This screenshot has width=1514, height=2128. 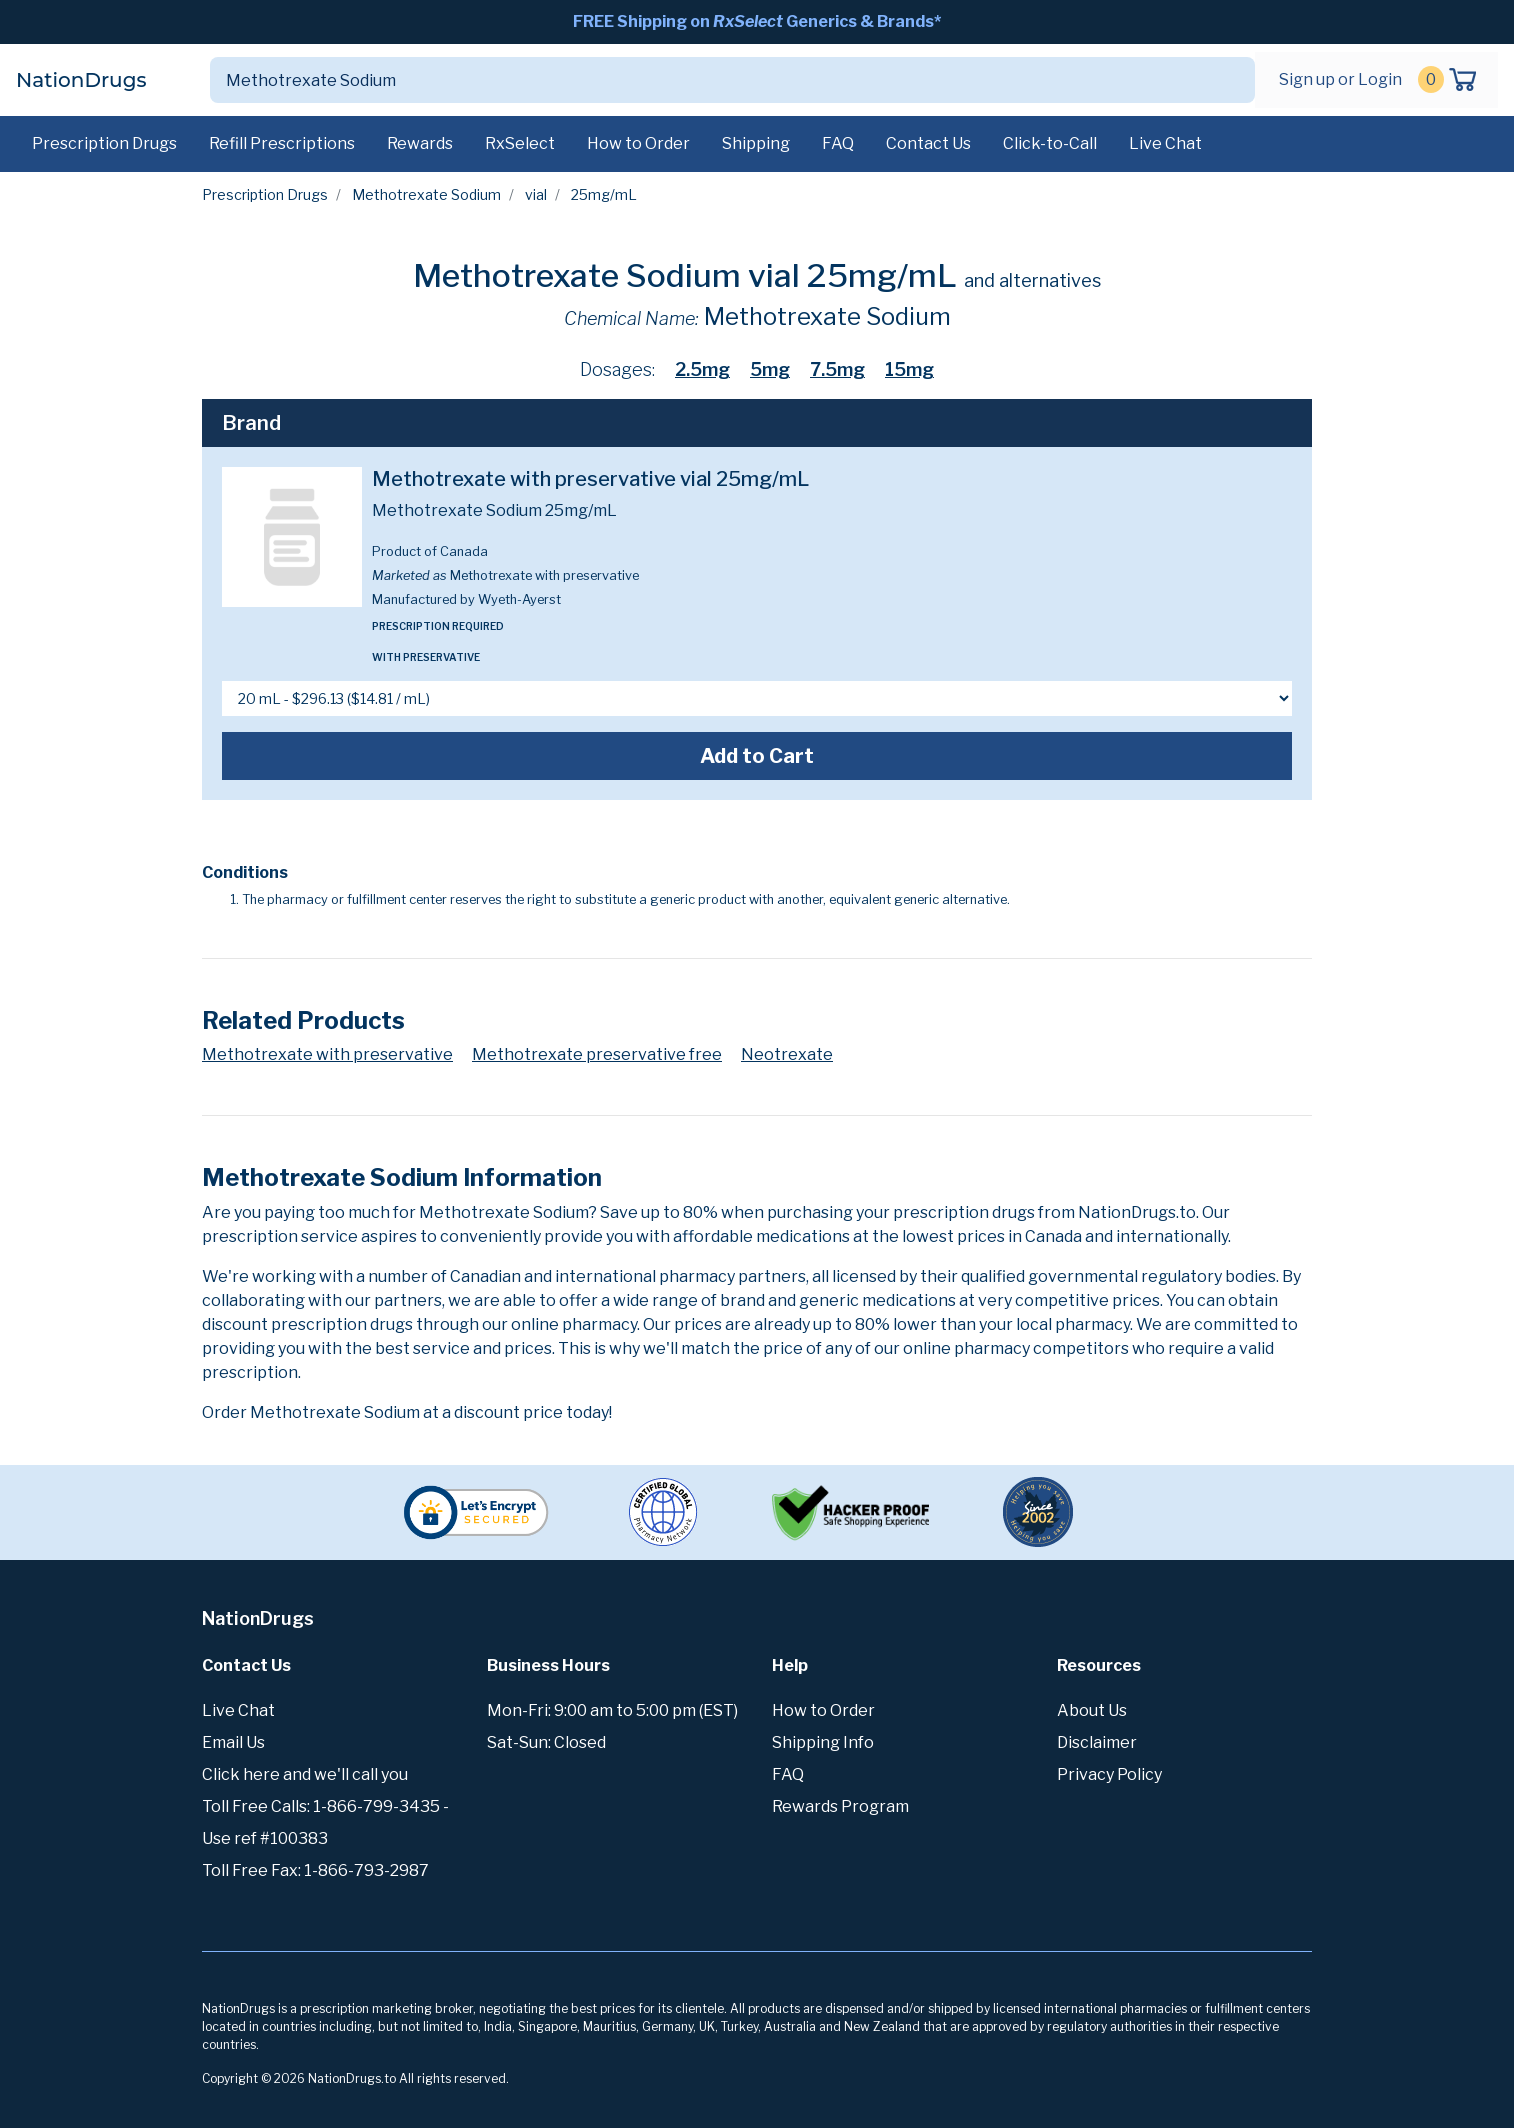 What do you see at coordinates (1165, 143) in the screenshot?
I see `Live Chat` at bounding box center [1165, 143].